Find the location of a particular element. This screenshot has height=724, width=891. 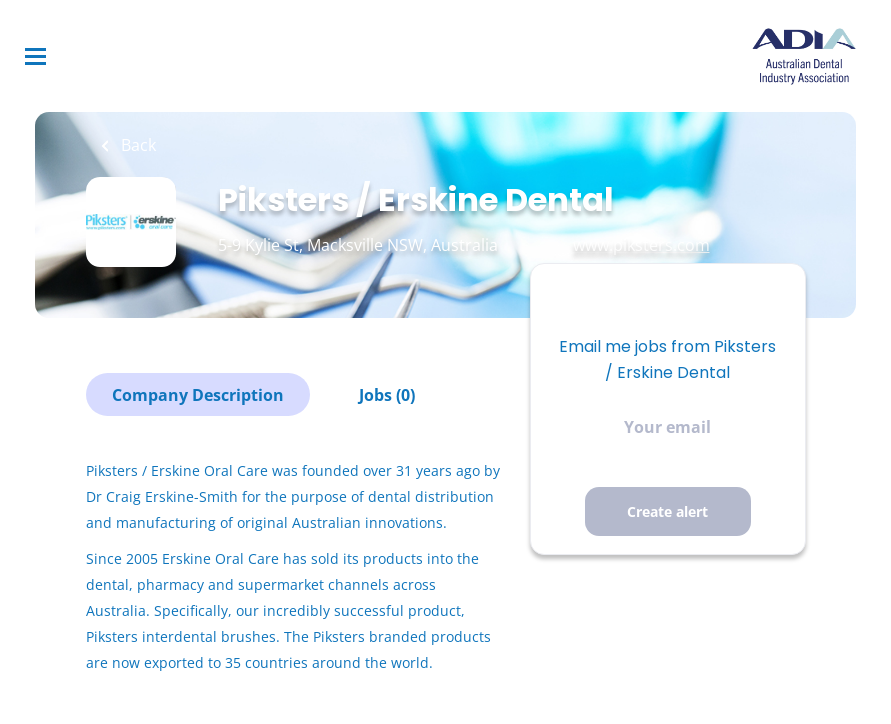

Jobs (0) is located at coordinates (387, 395).